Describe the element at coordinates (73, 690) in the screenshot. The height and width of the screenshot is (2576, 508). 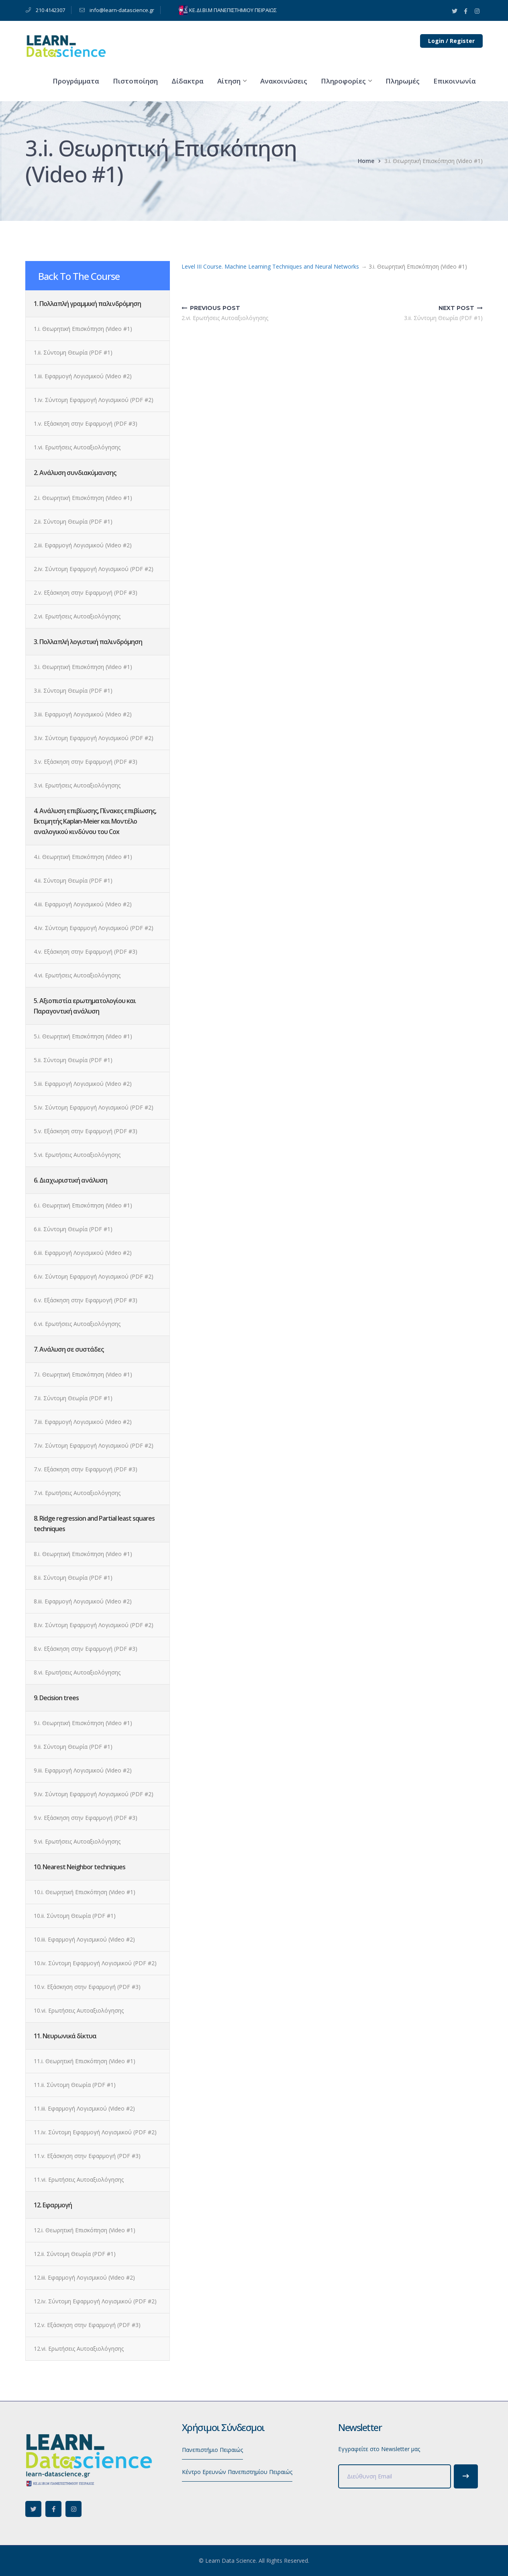
I see `3.ii. Σύντομη Θεωρία (PDF #1)` at that location.